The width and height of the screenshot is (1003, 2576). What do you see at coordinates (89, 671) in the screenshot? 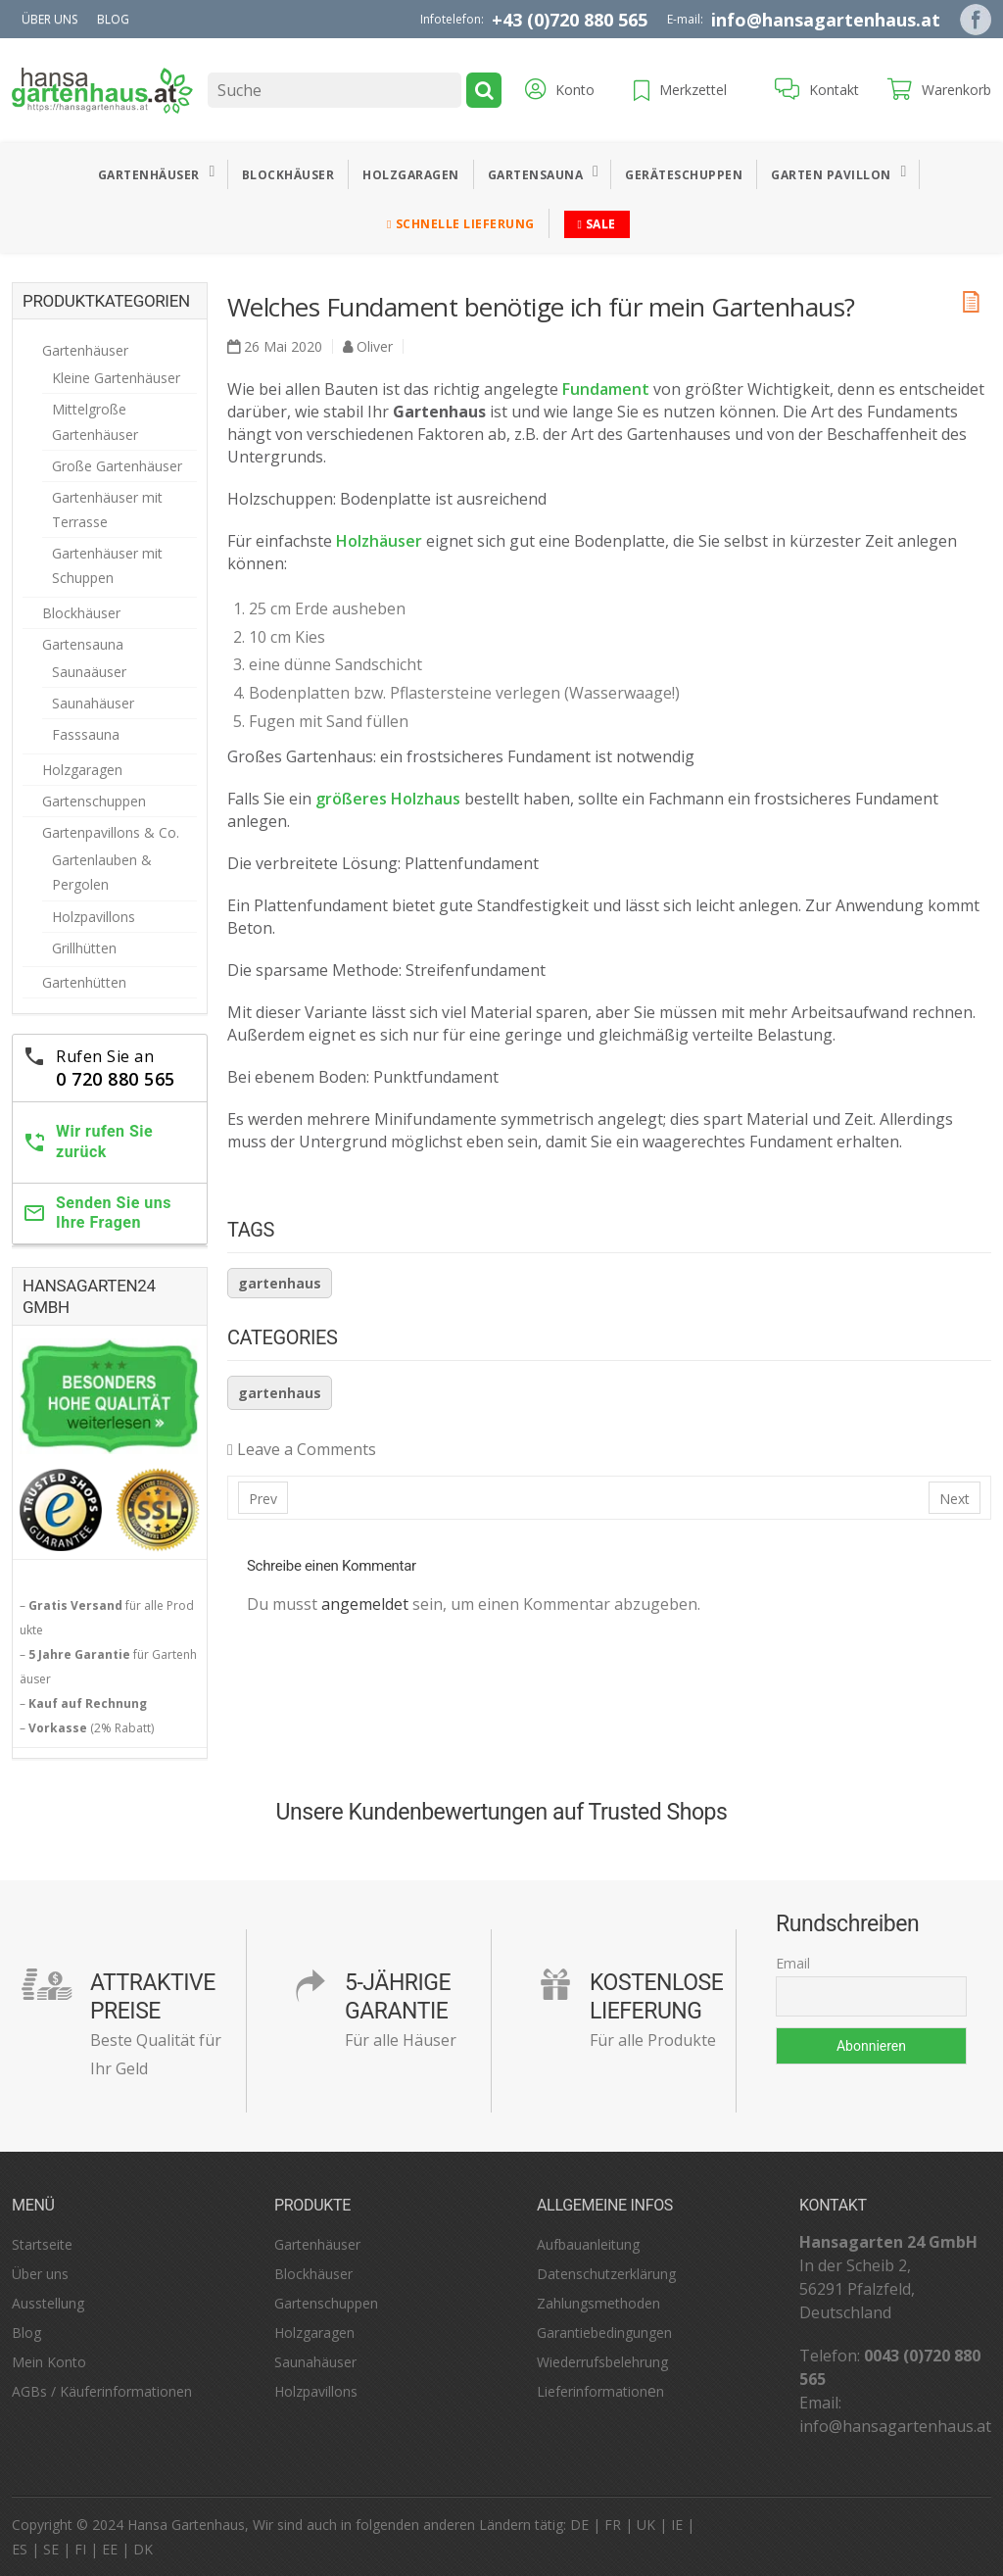
I see `Saunaäuser` at bounding box center [89, 671].